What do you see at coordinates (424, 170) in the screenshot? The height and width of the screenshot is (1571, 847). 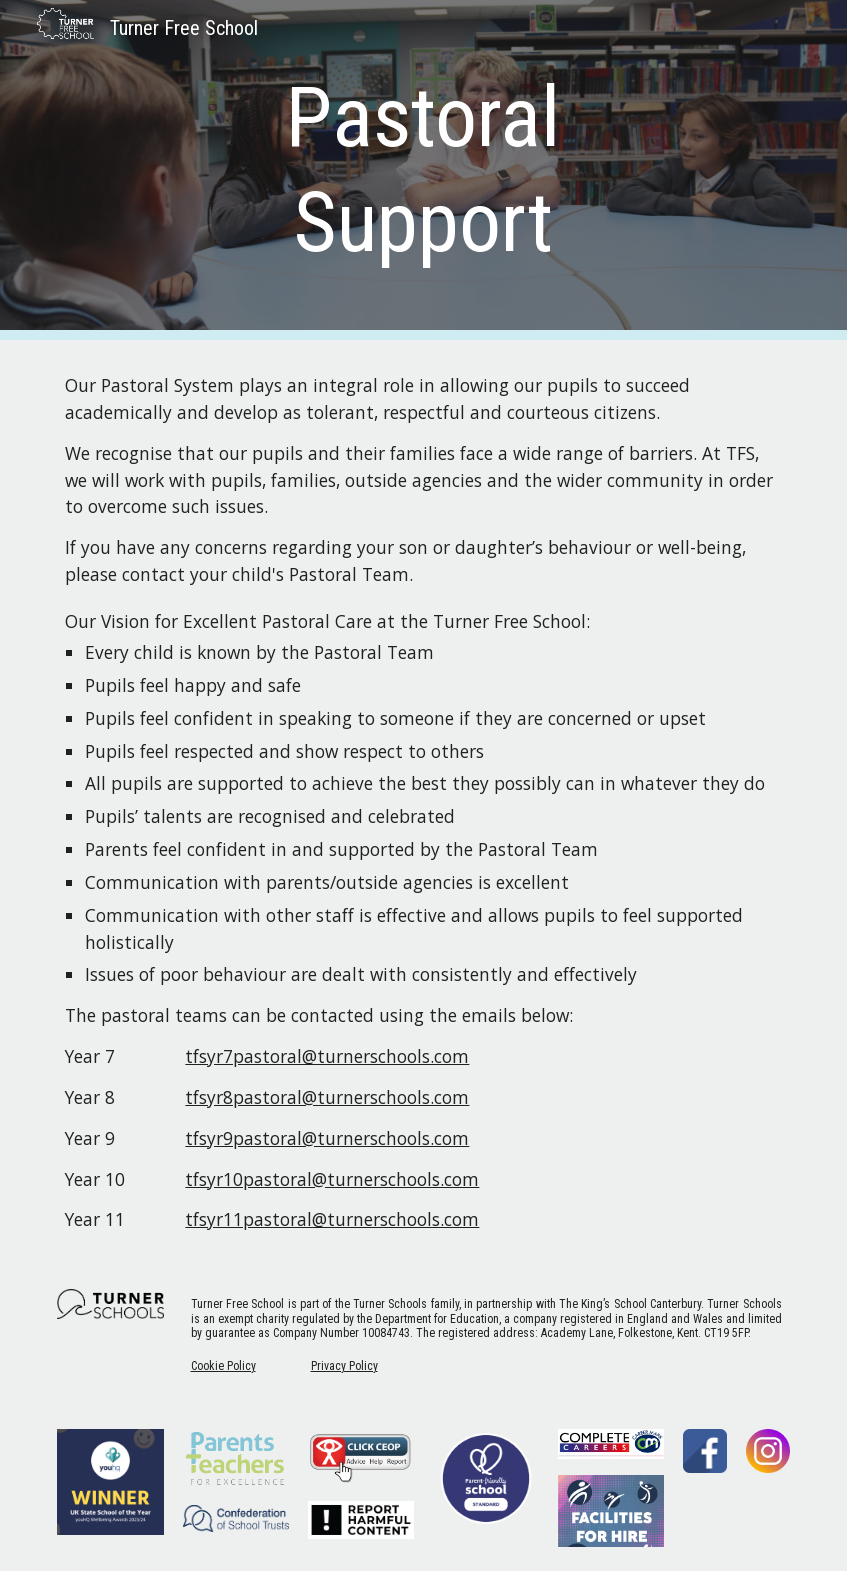 I see `[main]` at bounding box center [424, 170].